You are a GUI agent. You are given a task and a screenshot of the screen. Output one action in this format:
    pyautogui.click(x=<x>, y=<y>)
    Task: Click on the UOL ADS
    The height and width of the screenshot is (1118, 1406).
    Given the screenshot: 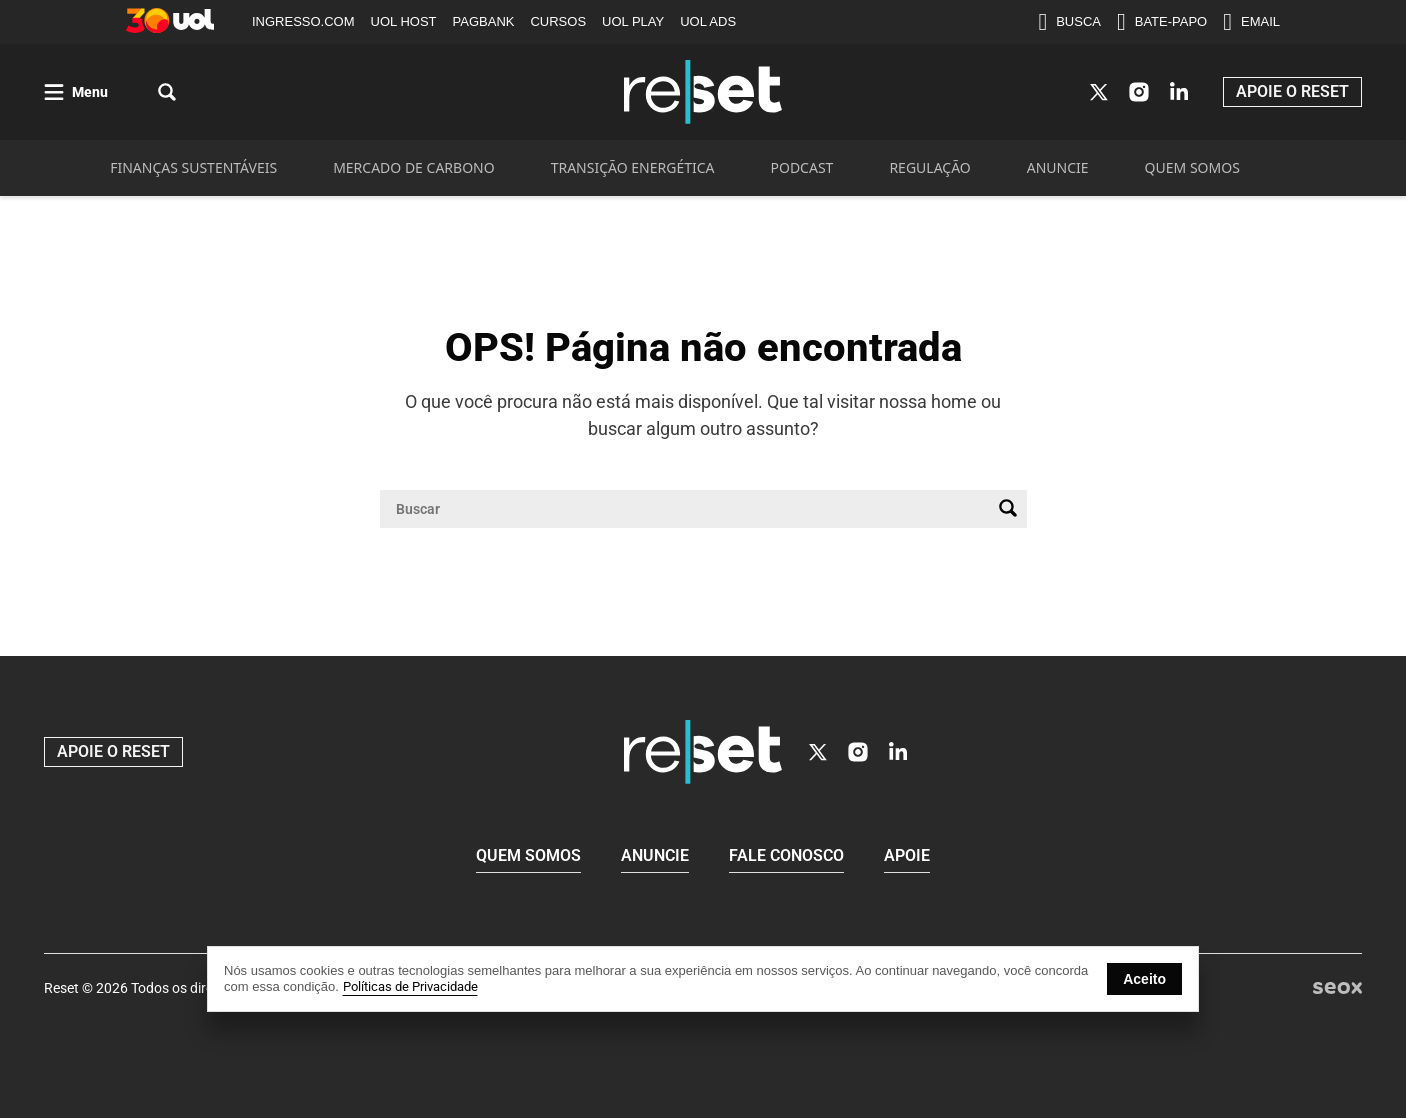 What is the action you would take?
    pyautogui.click(x=708, y=21)
    